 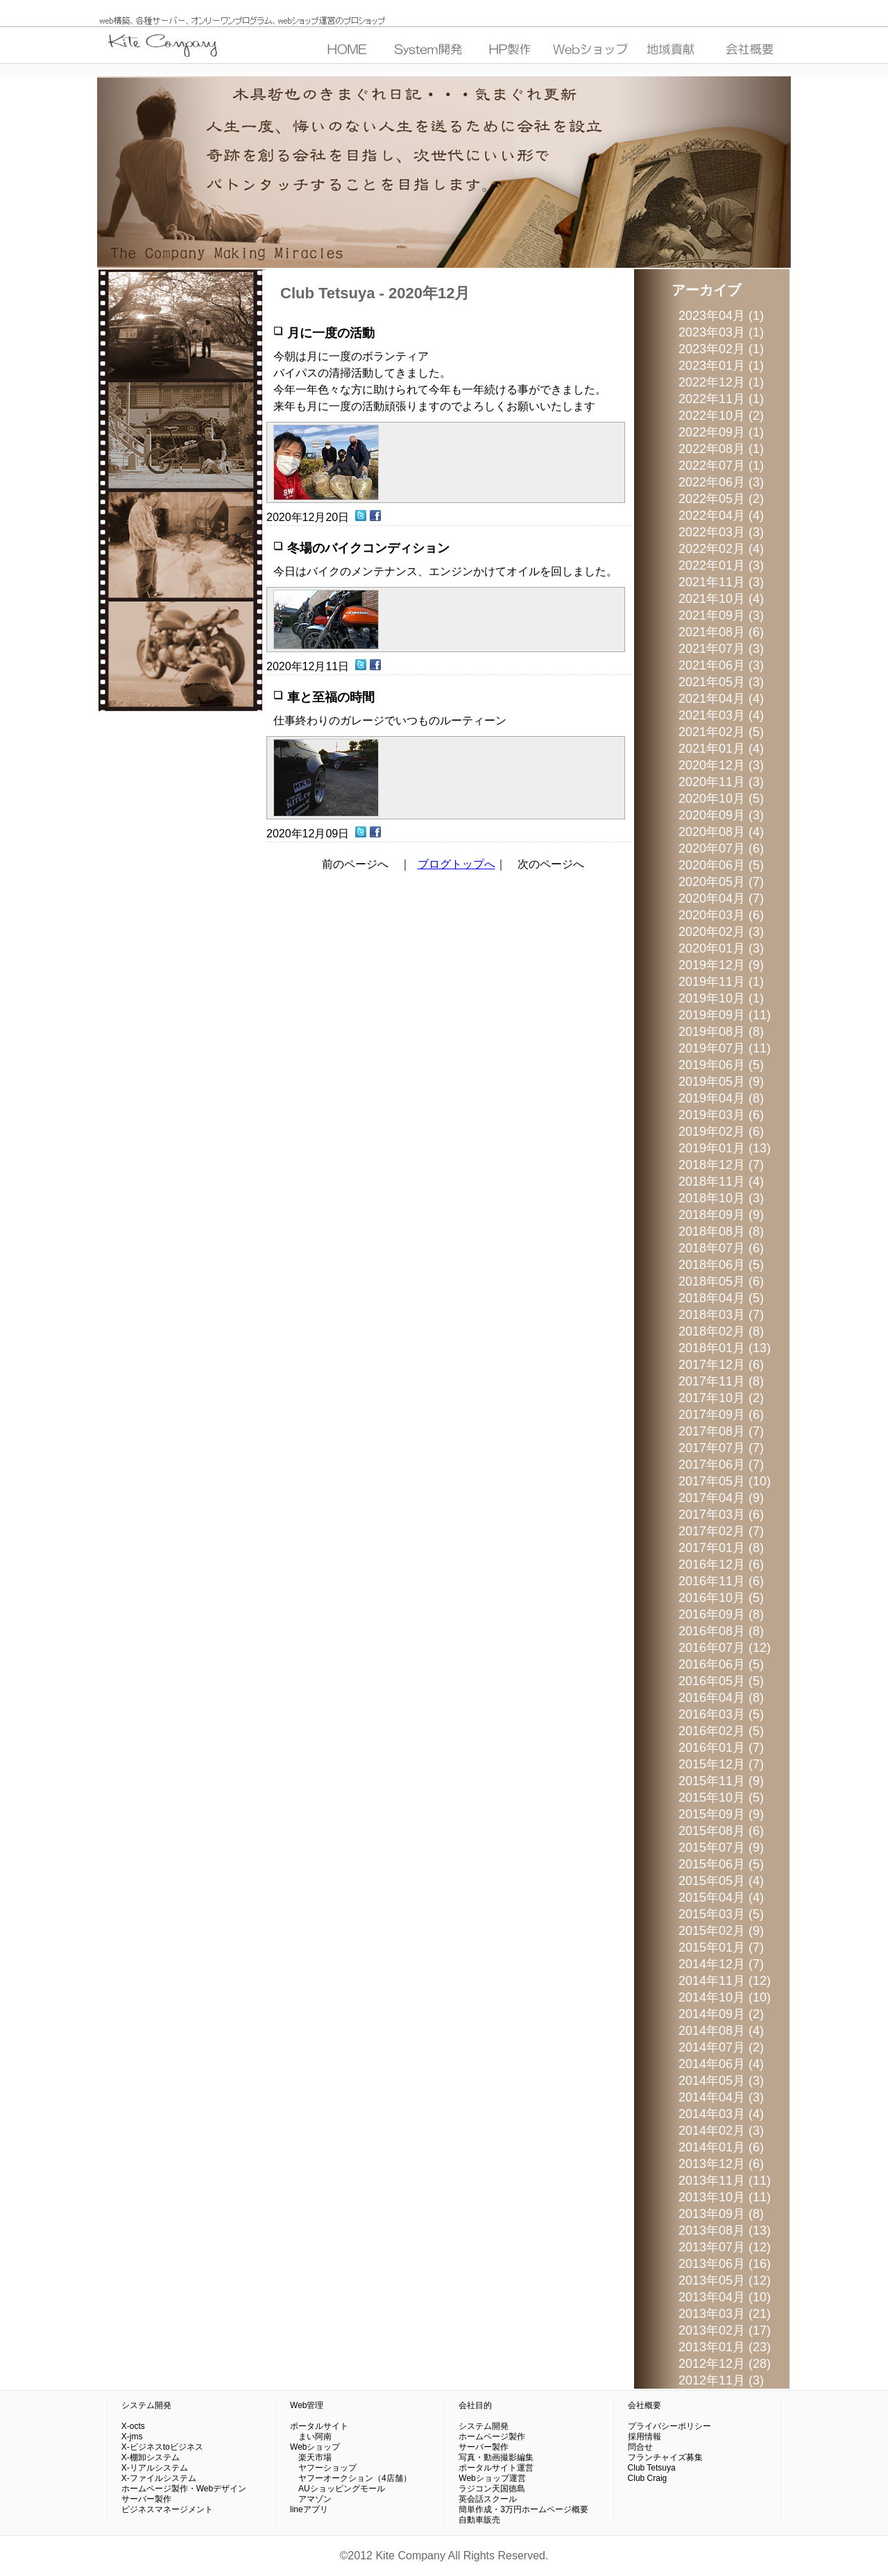 I want to click on 2019年06月 (5), so click(x=721, y=1065).